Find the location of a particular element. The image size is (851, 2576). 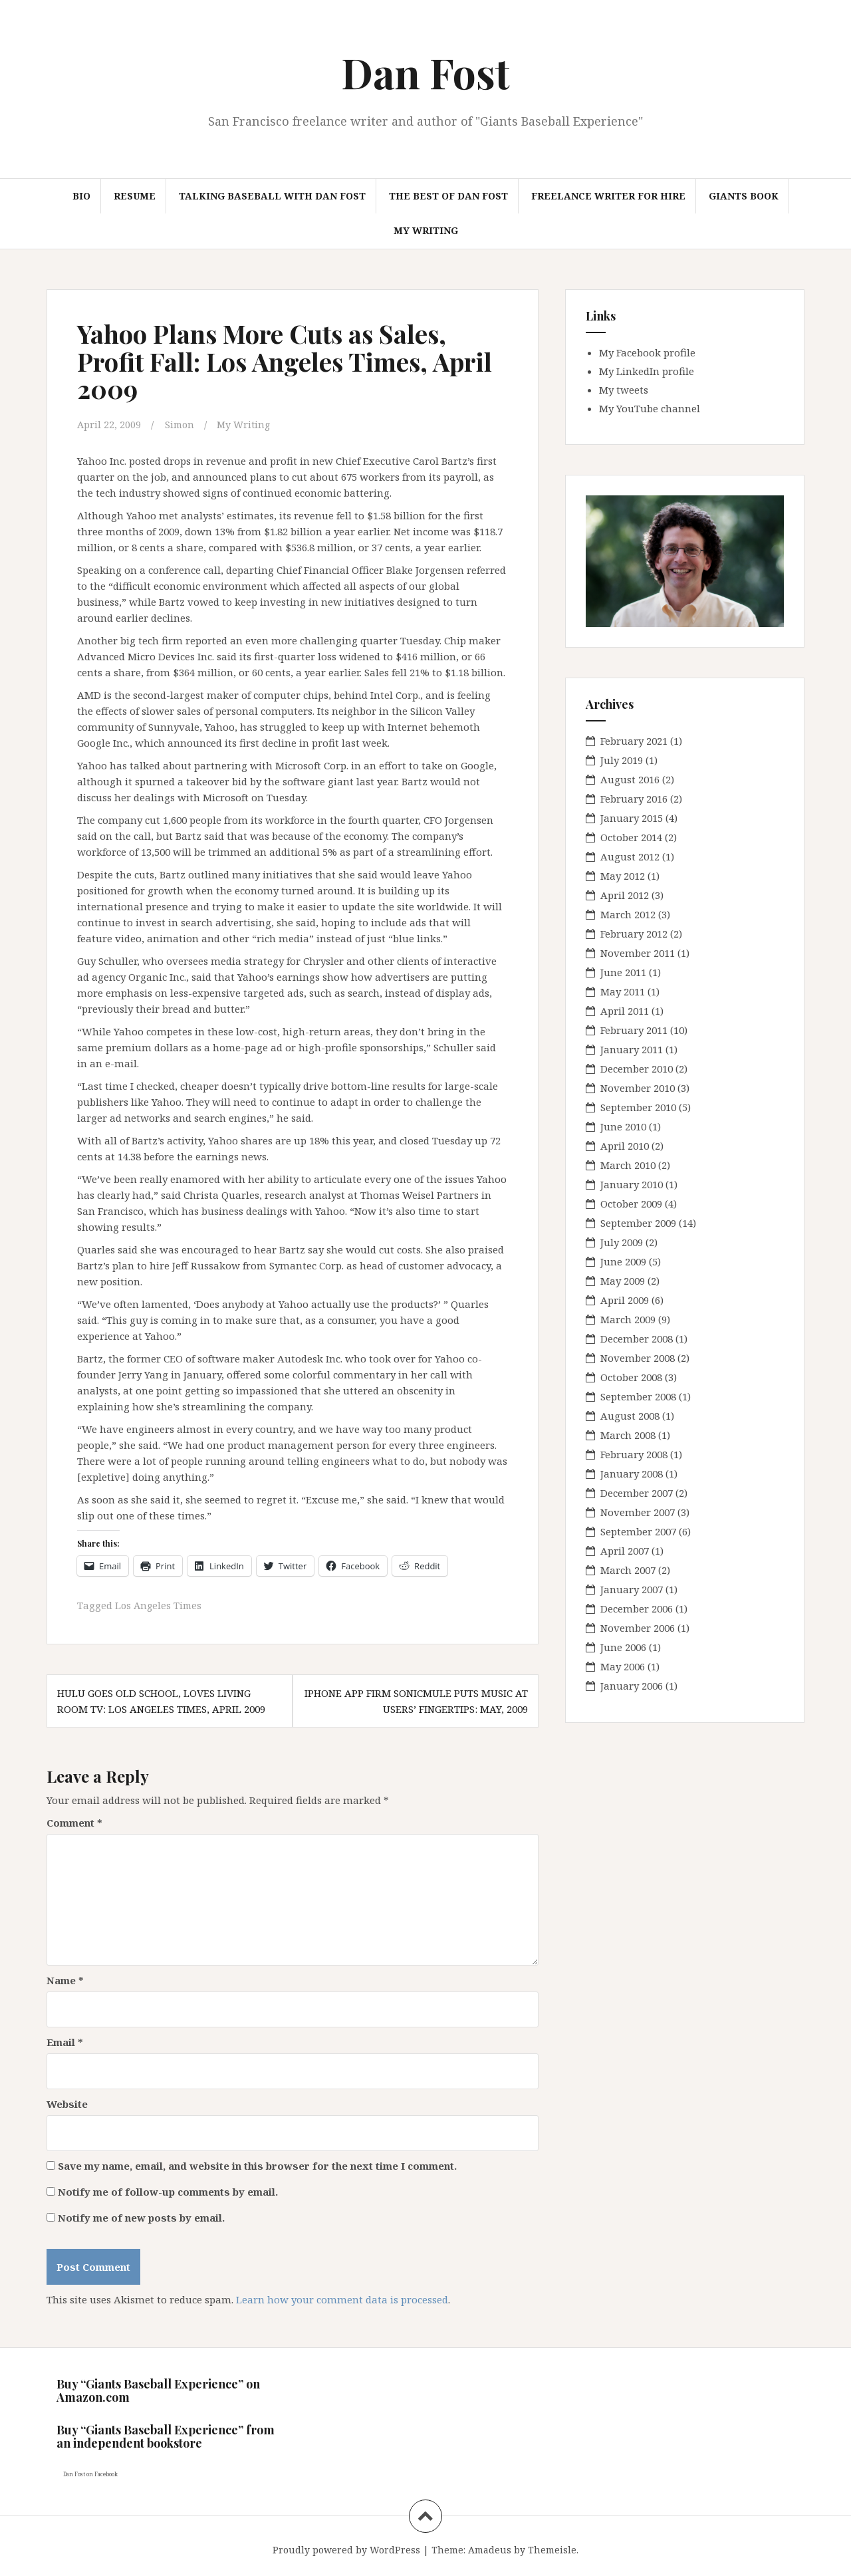

October 2009 is located at coordinates (631, 1203).